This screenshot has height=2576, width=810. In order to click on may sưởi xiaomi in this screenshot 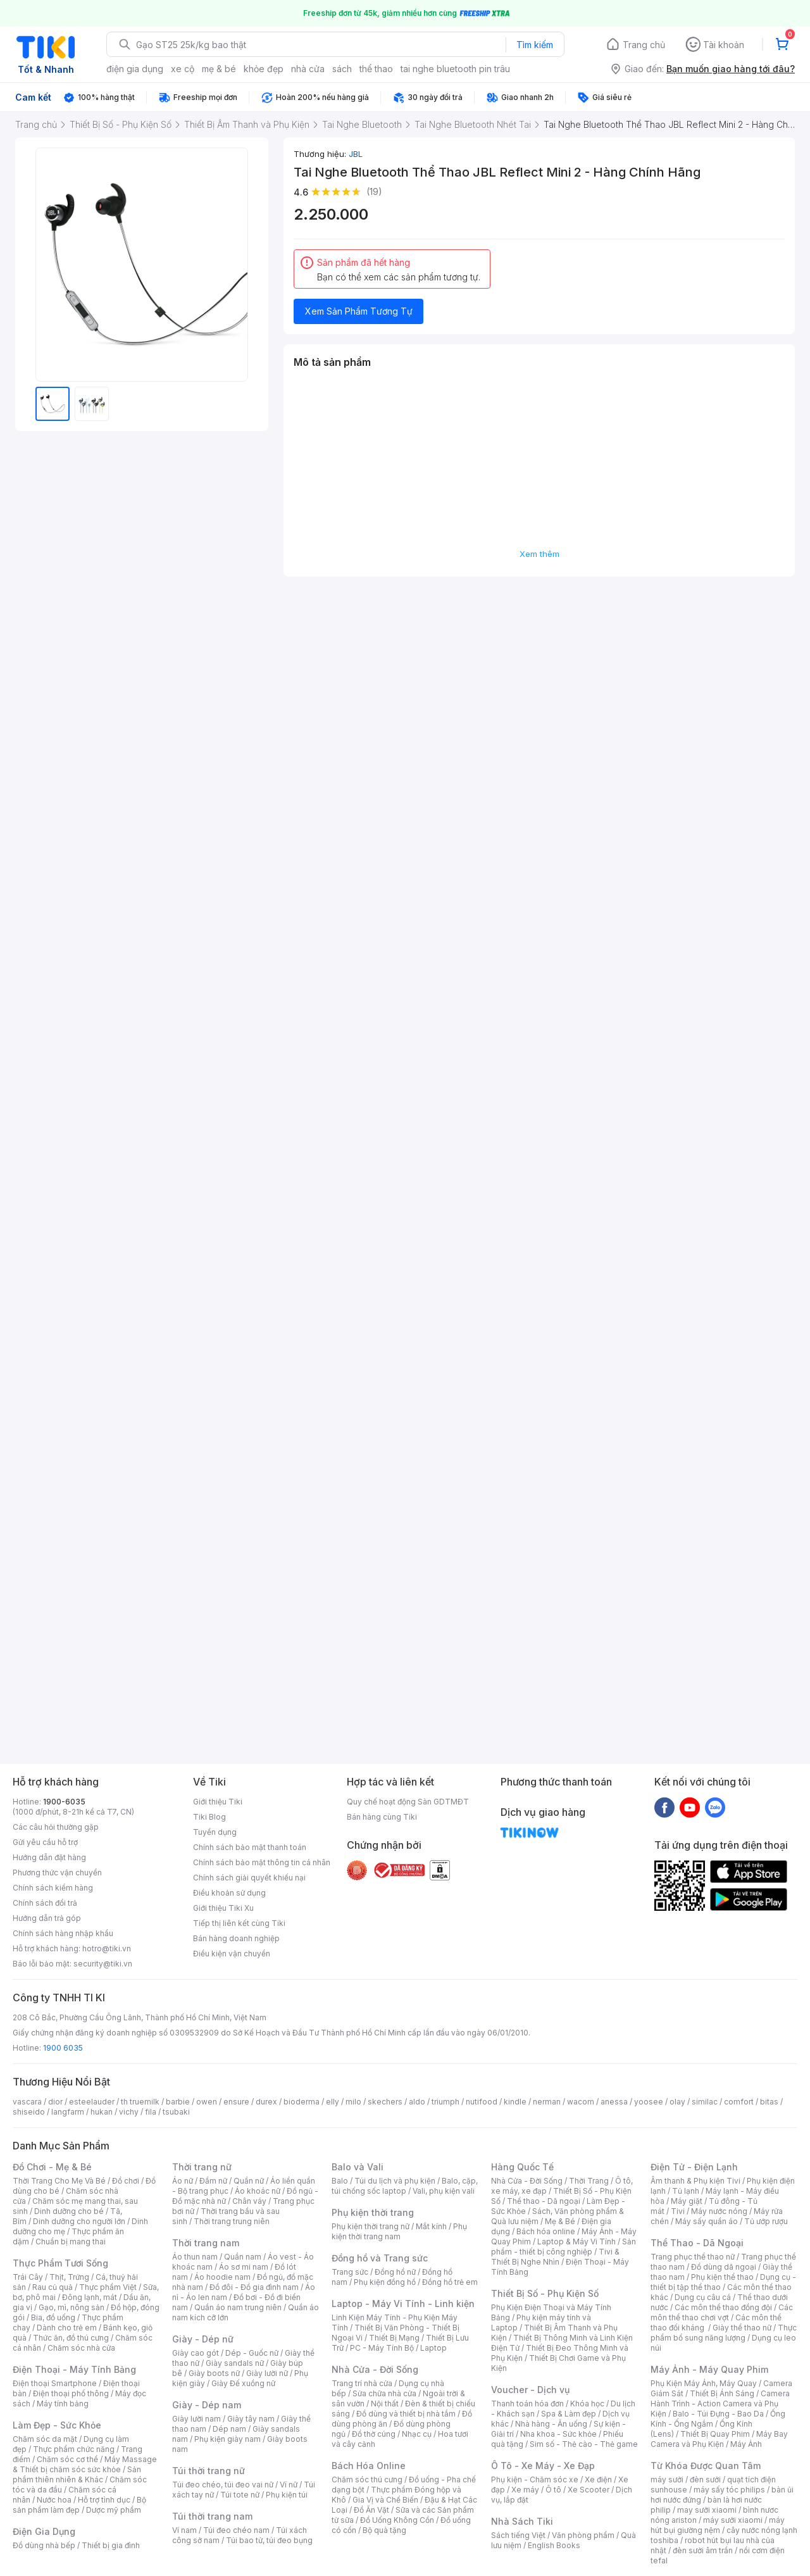, I will do `click(707, 2510)`.